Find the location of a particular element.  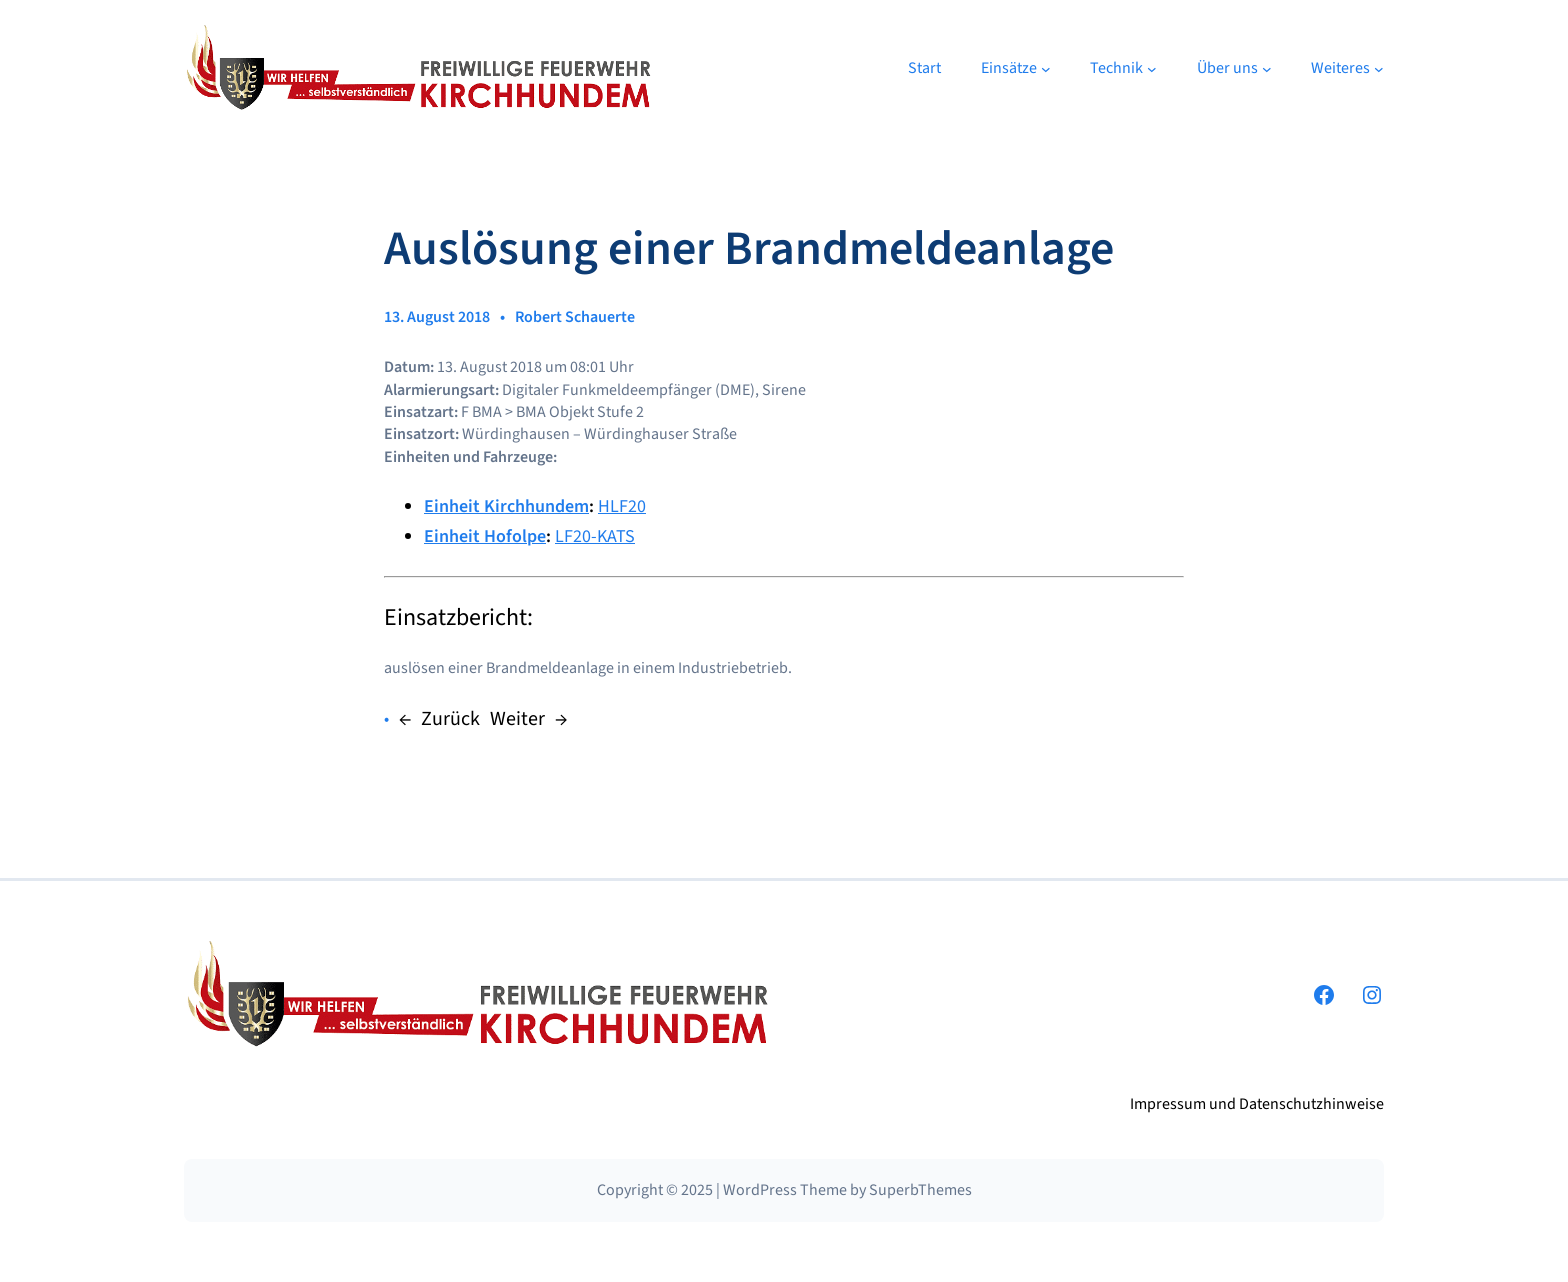

SuperbThemes is located at coordinates (920, 1190).